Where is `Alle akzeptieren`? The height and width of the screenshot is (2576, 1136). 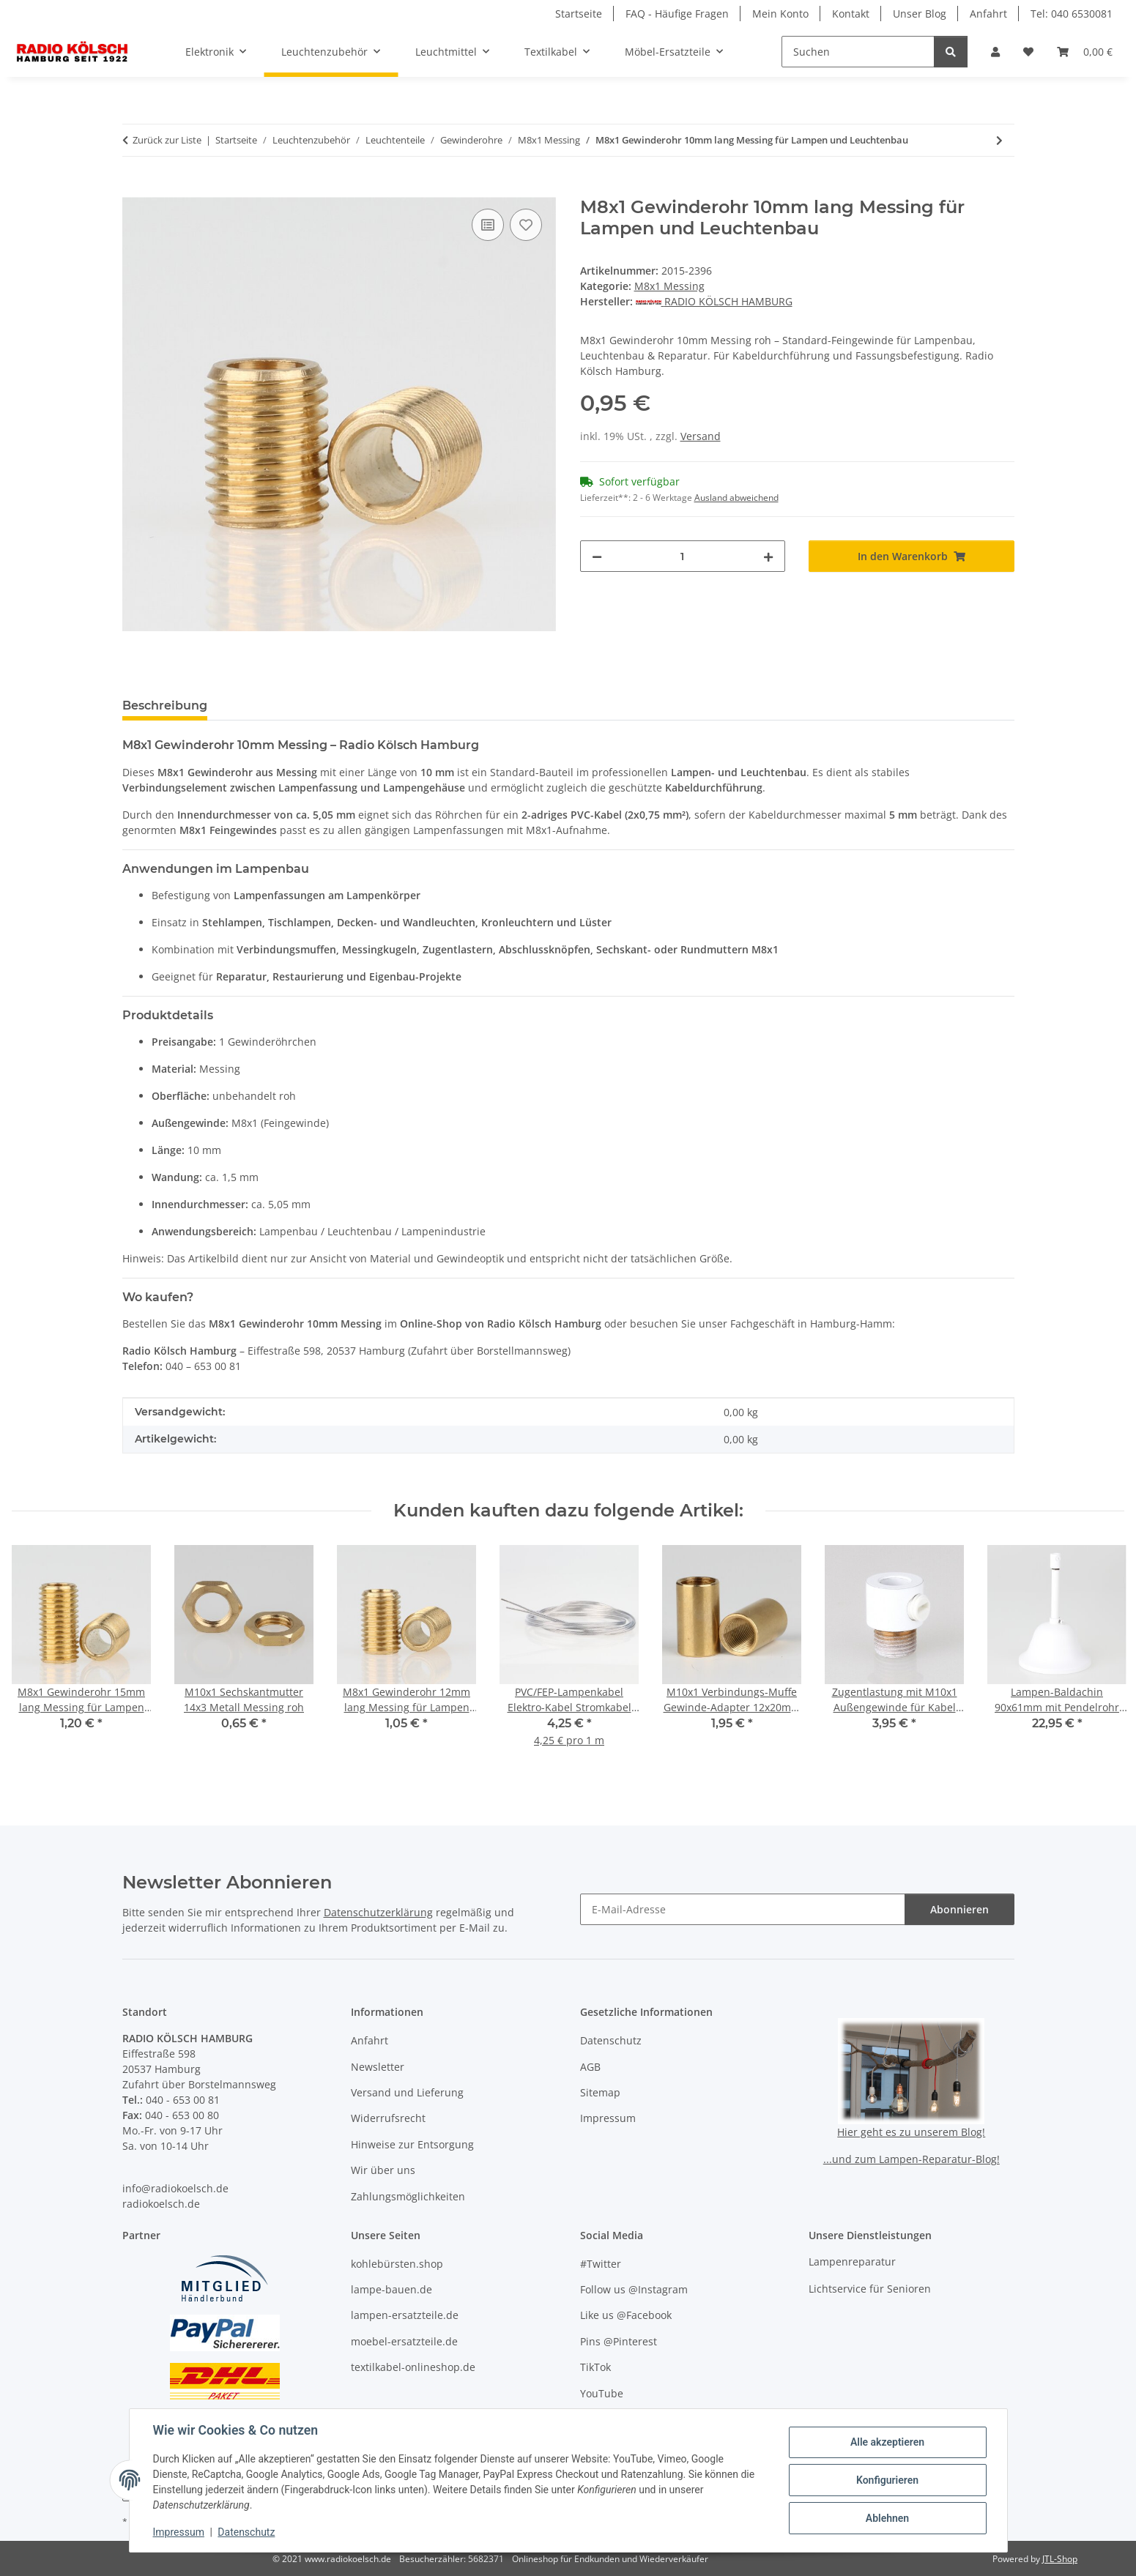
Alle akzeptieren is located at coordinates (887, 2442).